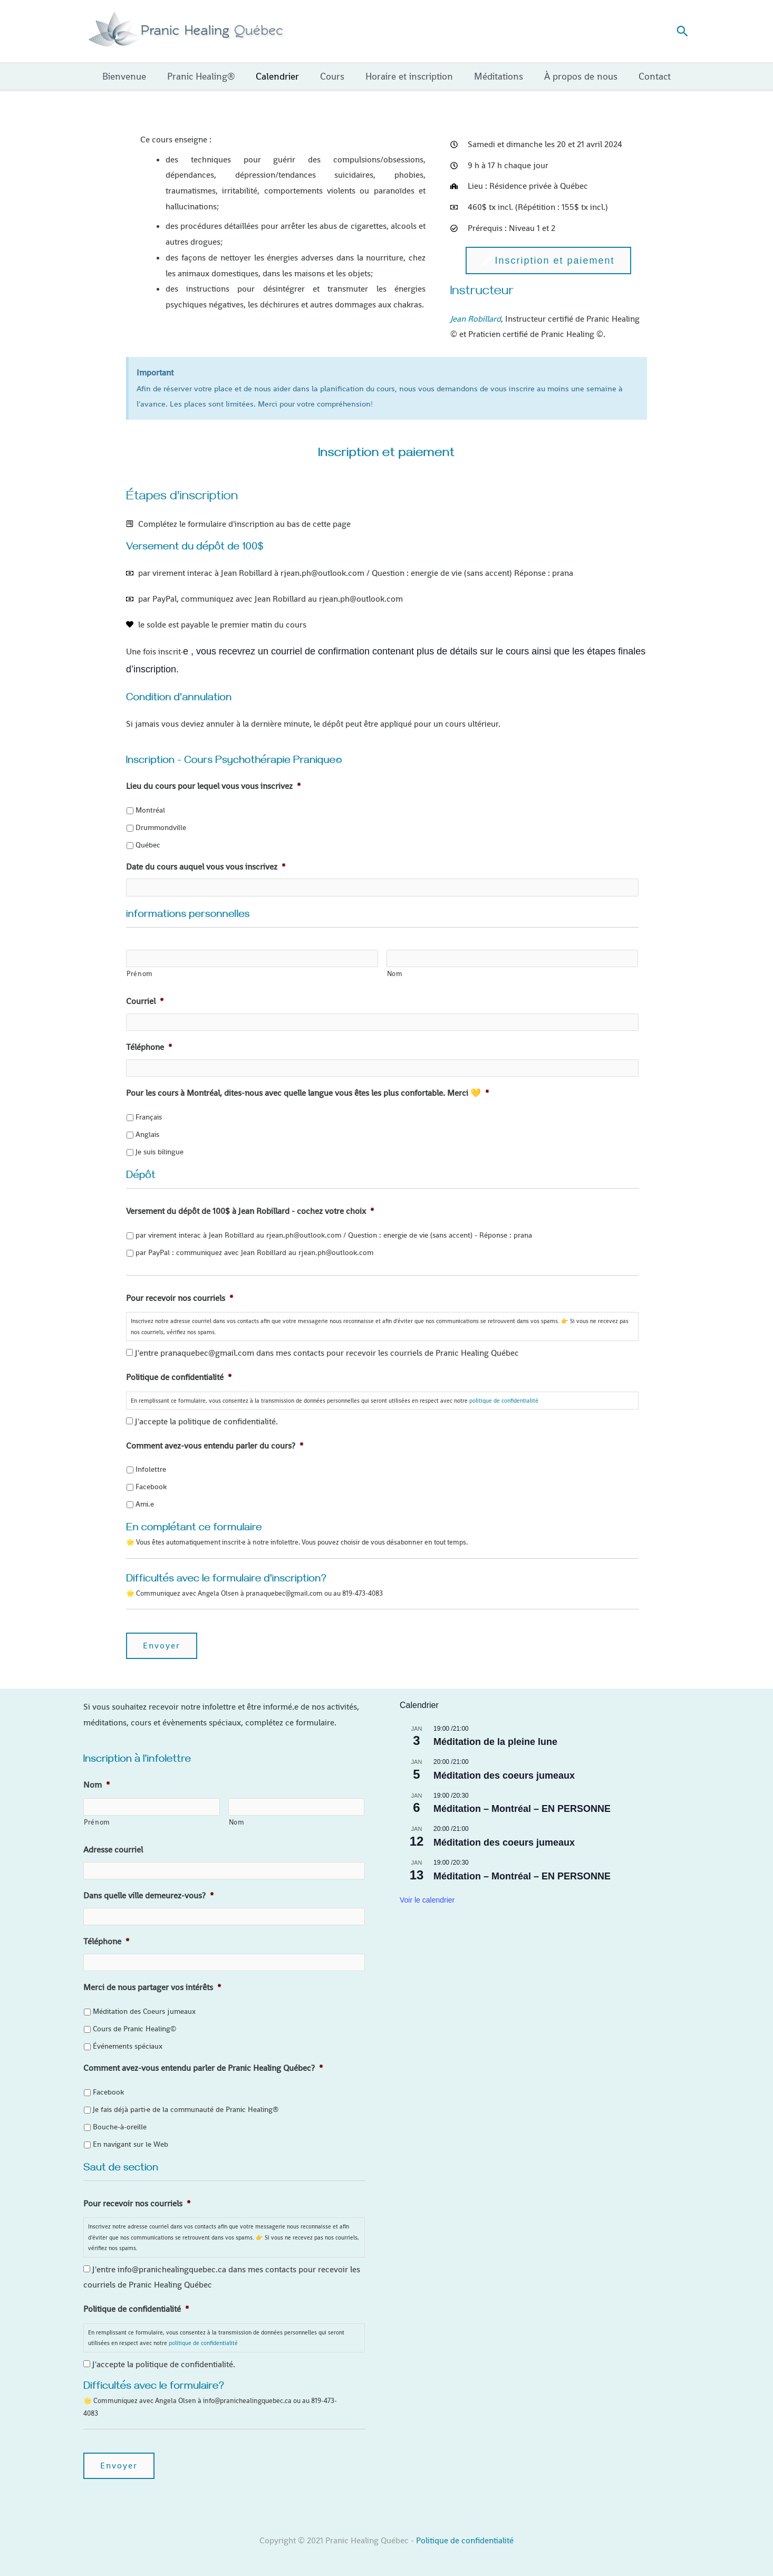 The height and width of the screenshot is (2576, 773). What do you see at coordinates (214, 1445) in the screenshot?
I see `Comment avez-vous entendu parler du cours?` at bounding box center [214, 1445].